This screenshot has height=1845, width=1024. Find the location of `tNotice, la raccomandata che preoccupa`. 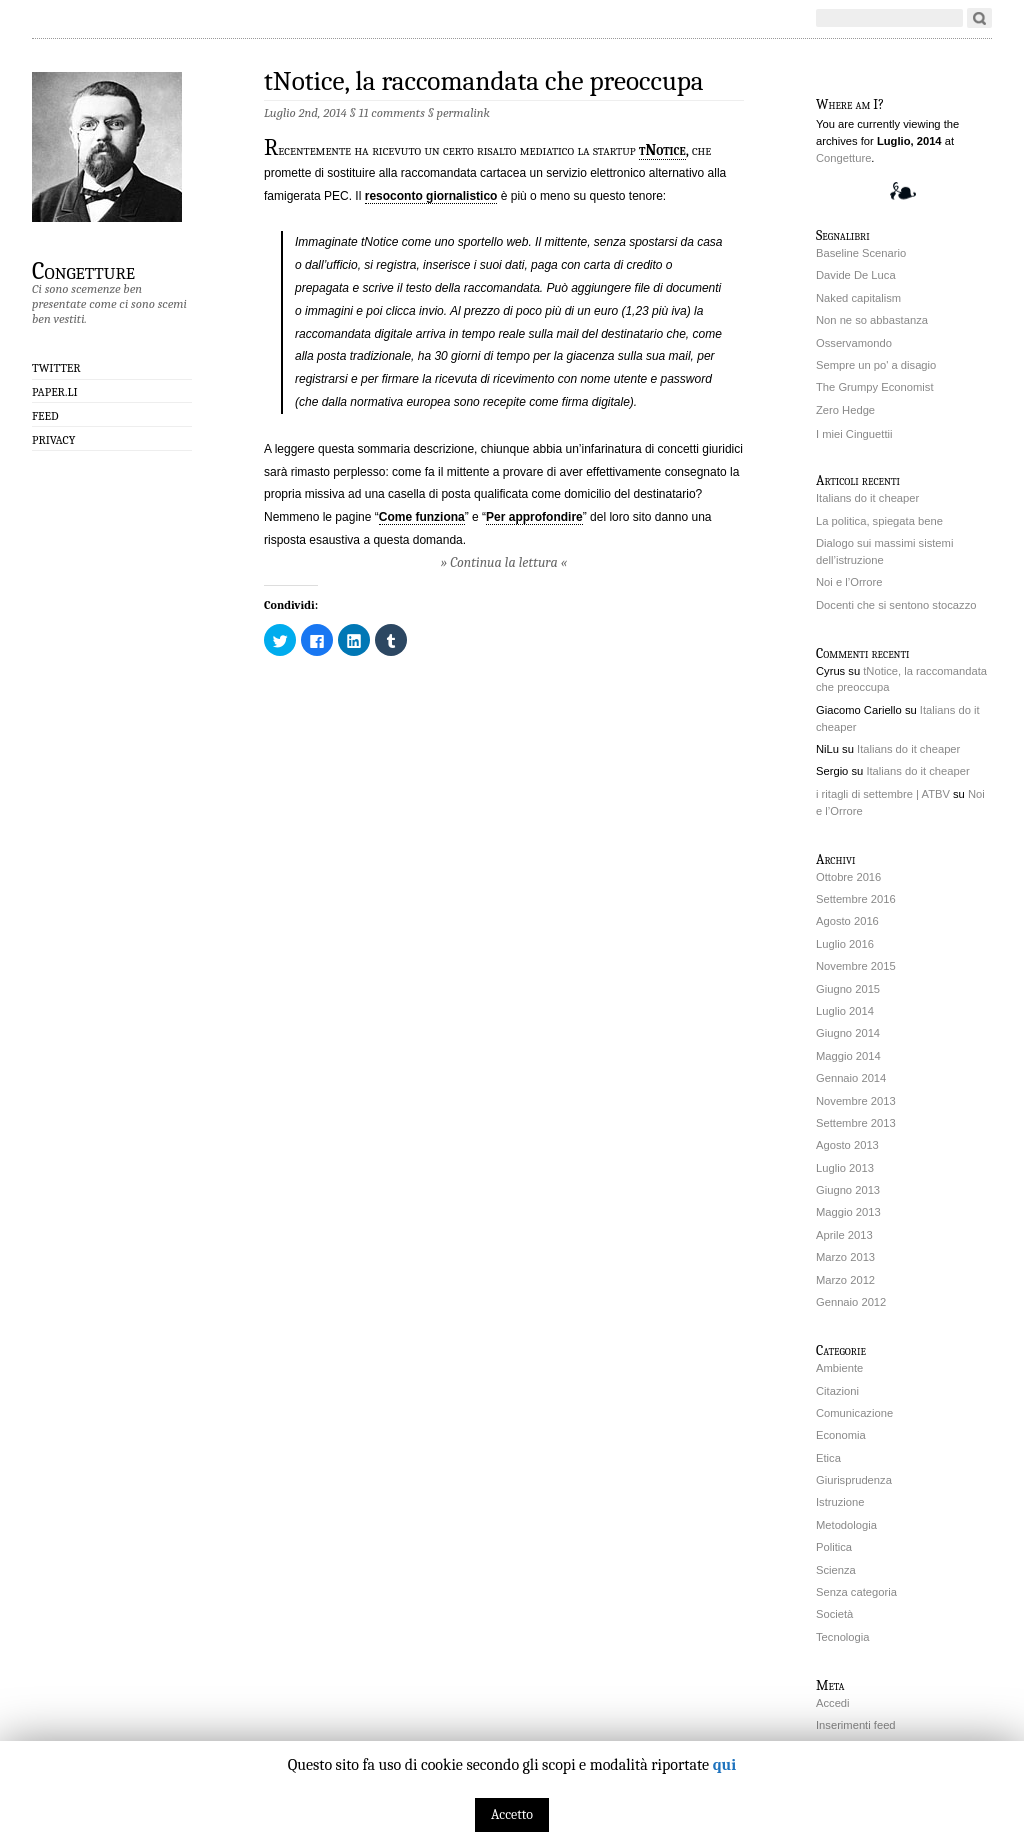

tNotice, la raccomandata che preoccupa is located at coordinates (484, 81).